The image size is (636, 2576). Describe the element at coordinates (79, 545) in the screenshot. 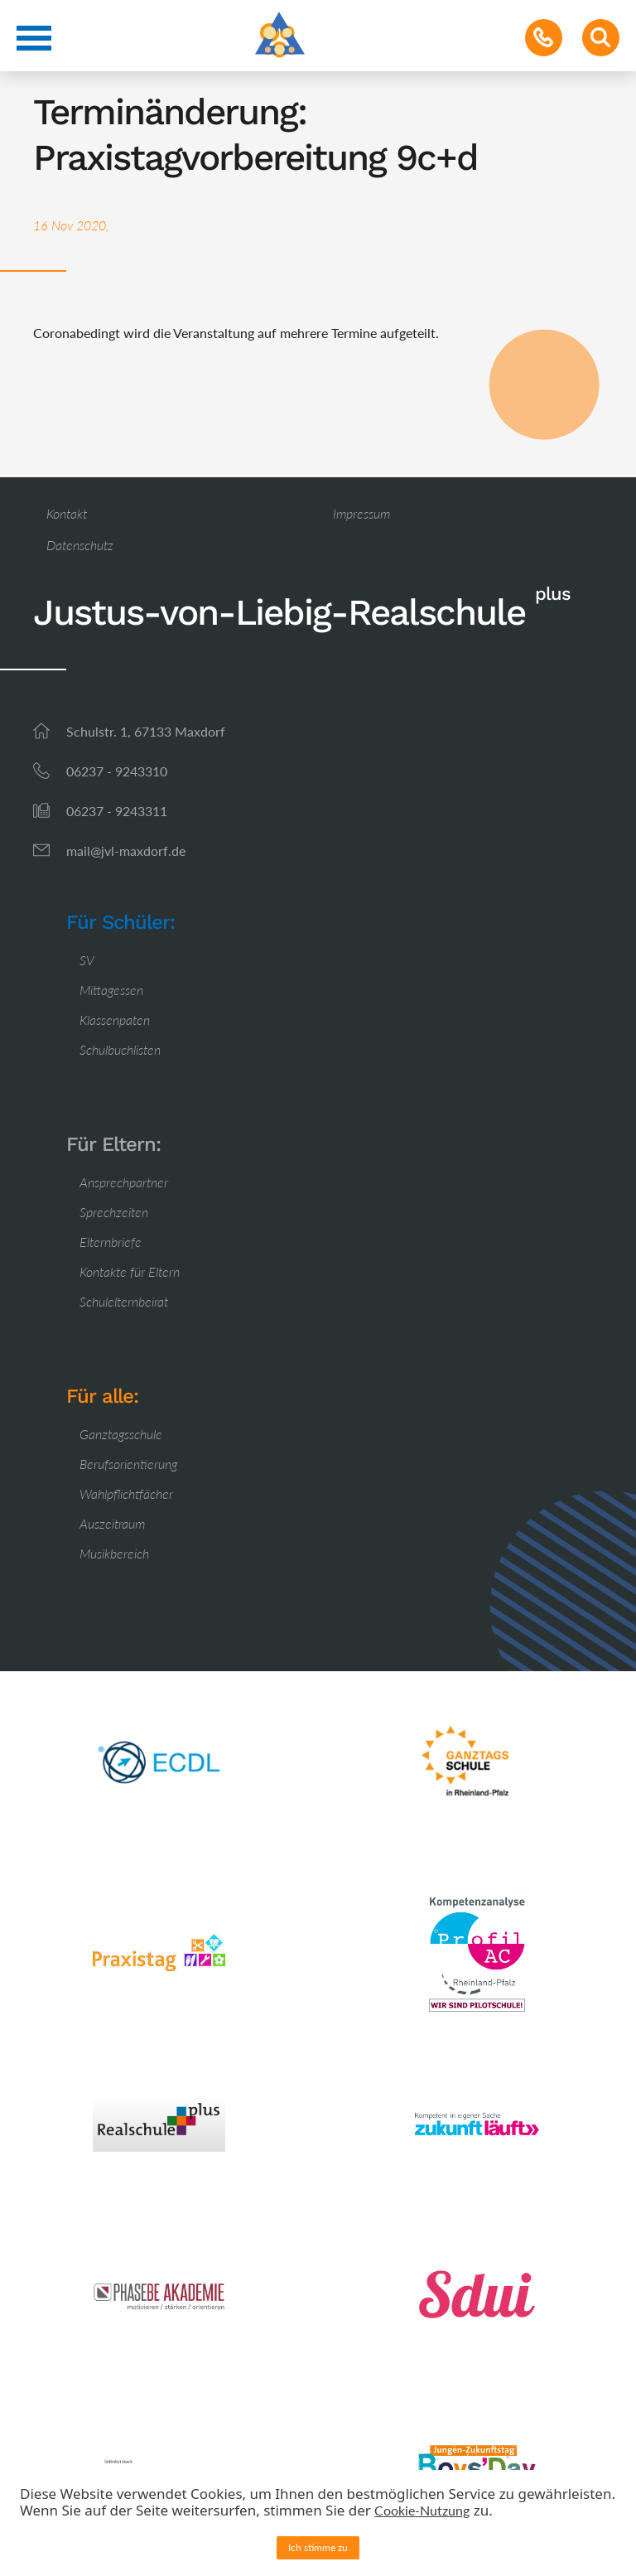

I see `Datenschutz` at that location.